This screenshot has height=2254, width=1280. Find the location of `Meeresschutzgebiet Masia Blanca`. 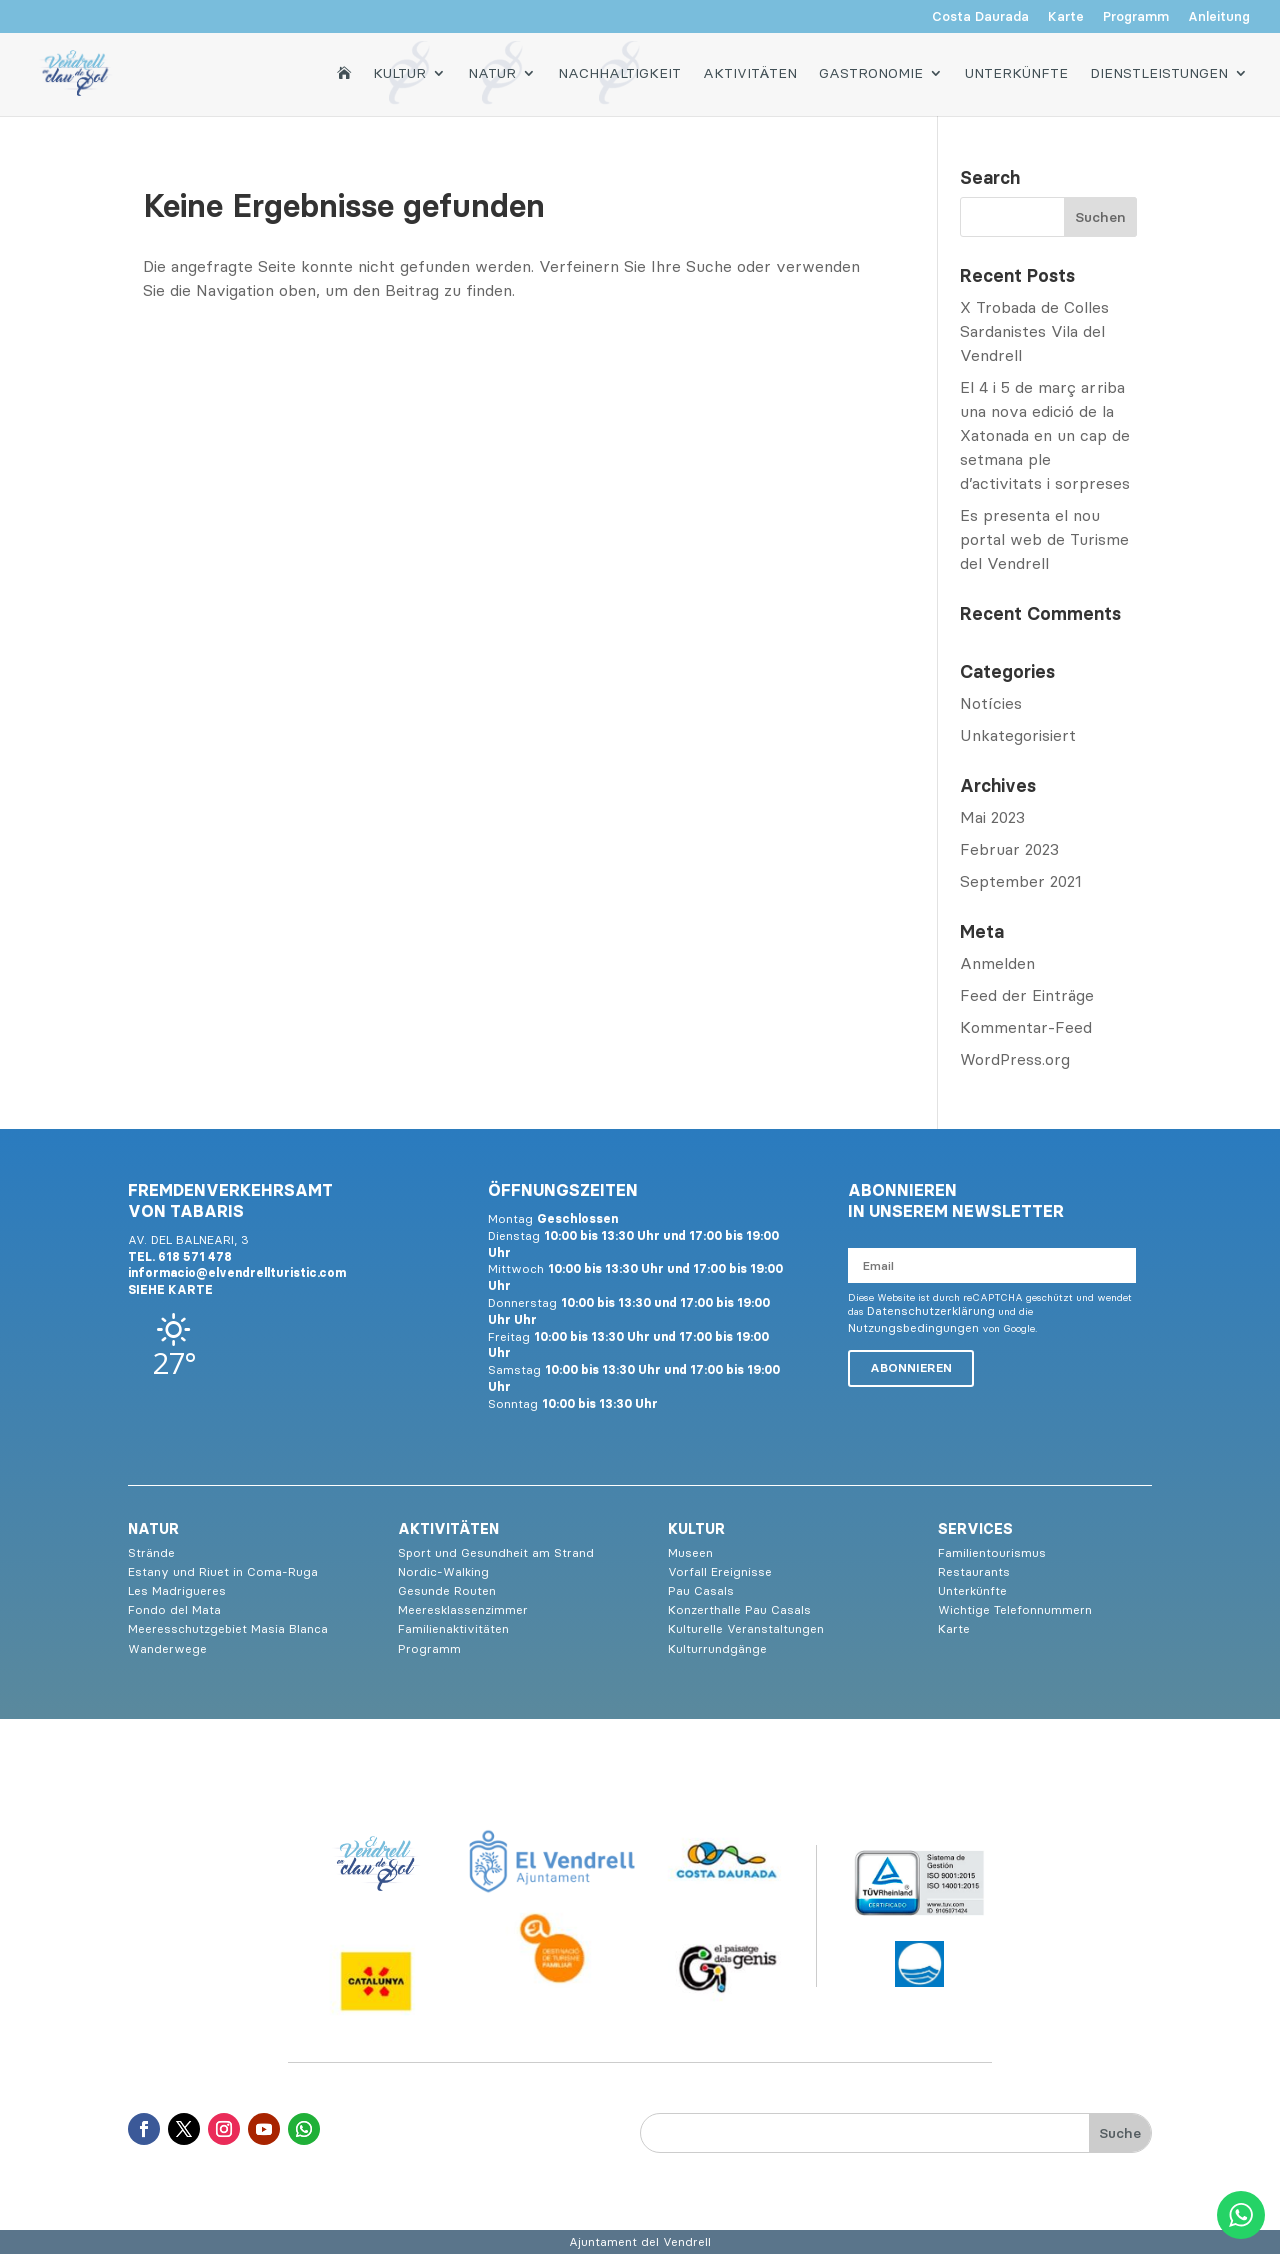

Meeresschutzgebiet Masia Blanca is located at coordinates (228, 1628).